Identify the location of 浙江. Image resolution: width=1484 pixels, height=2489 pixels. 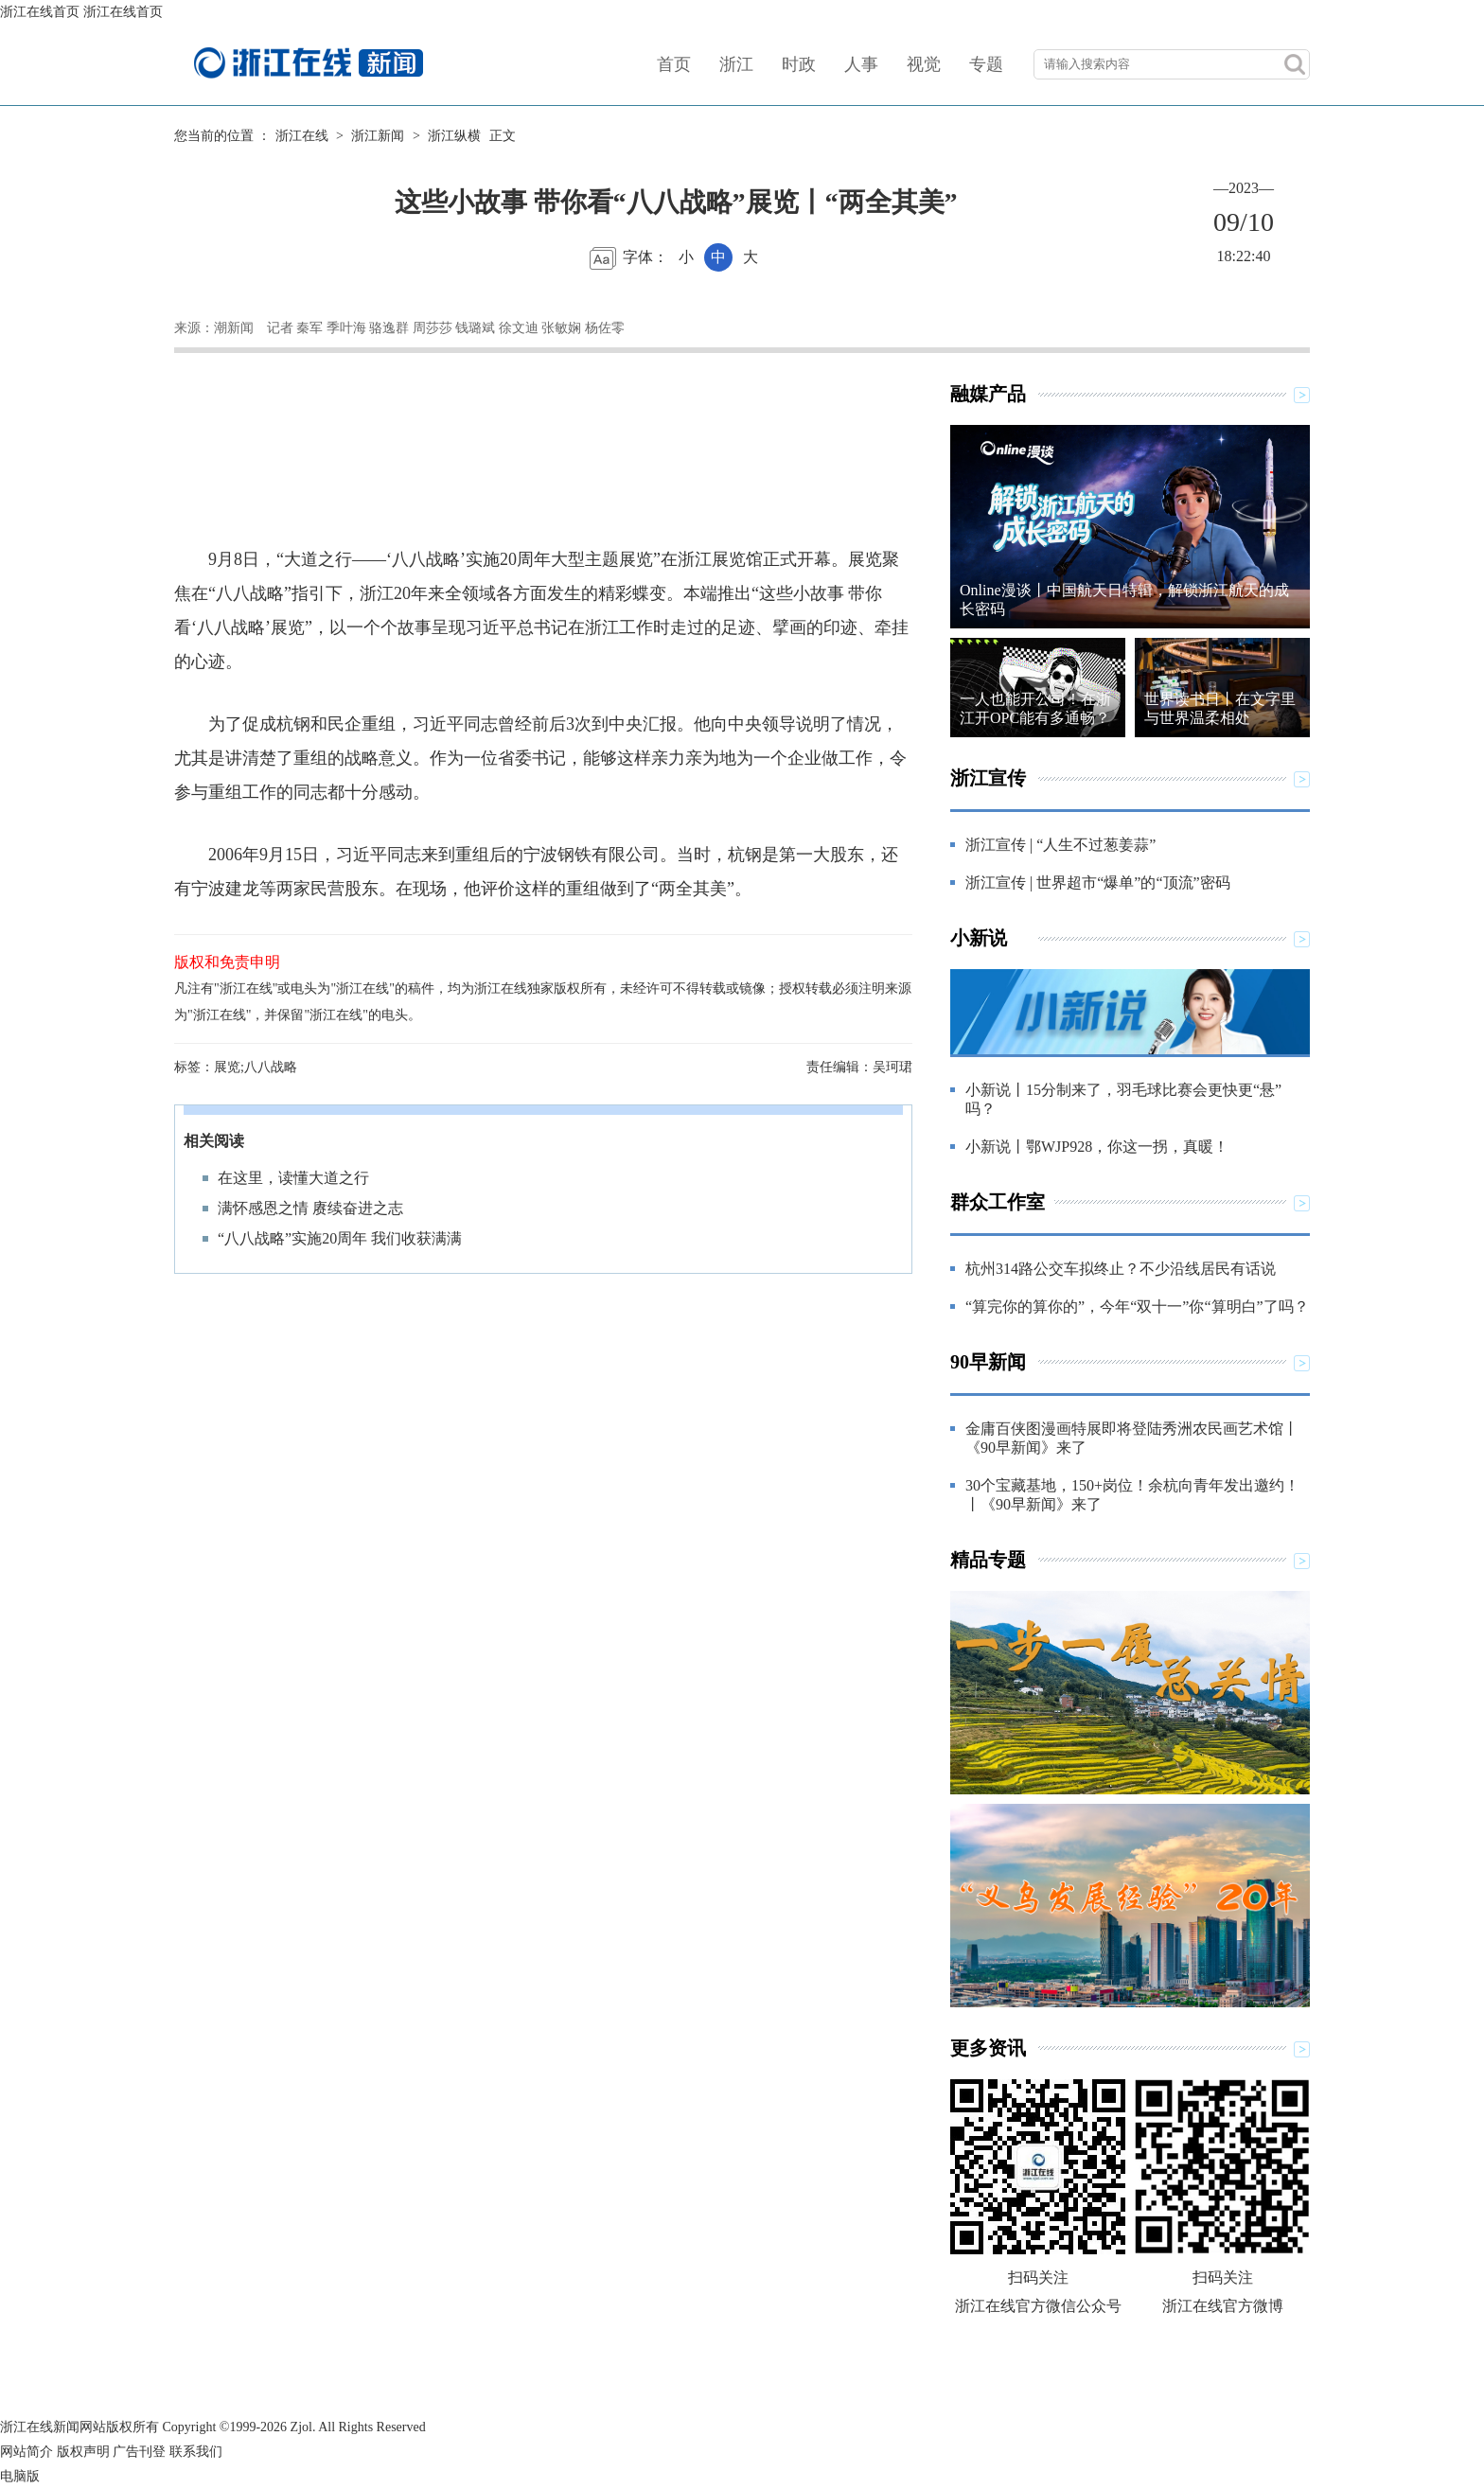
(736, 64).